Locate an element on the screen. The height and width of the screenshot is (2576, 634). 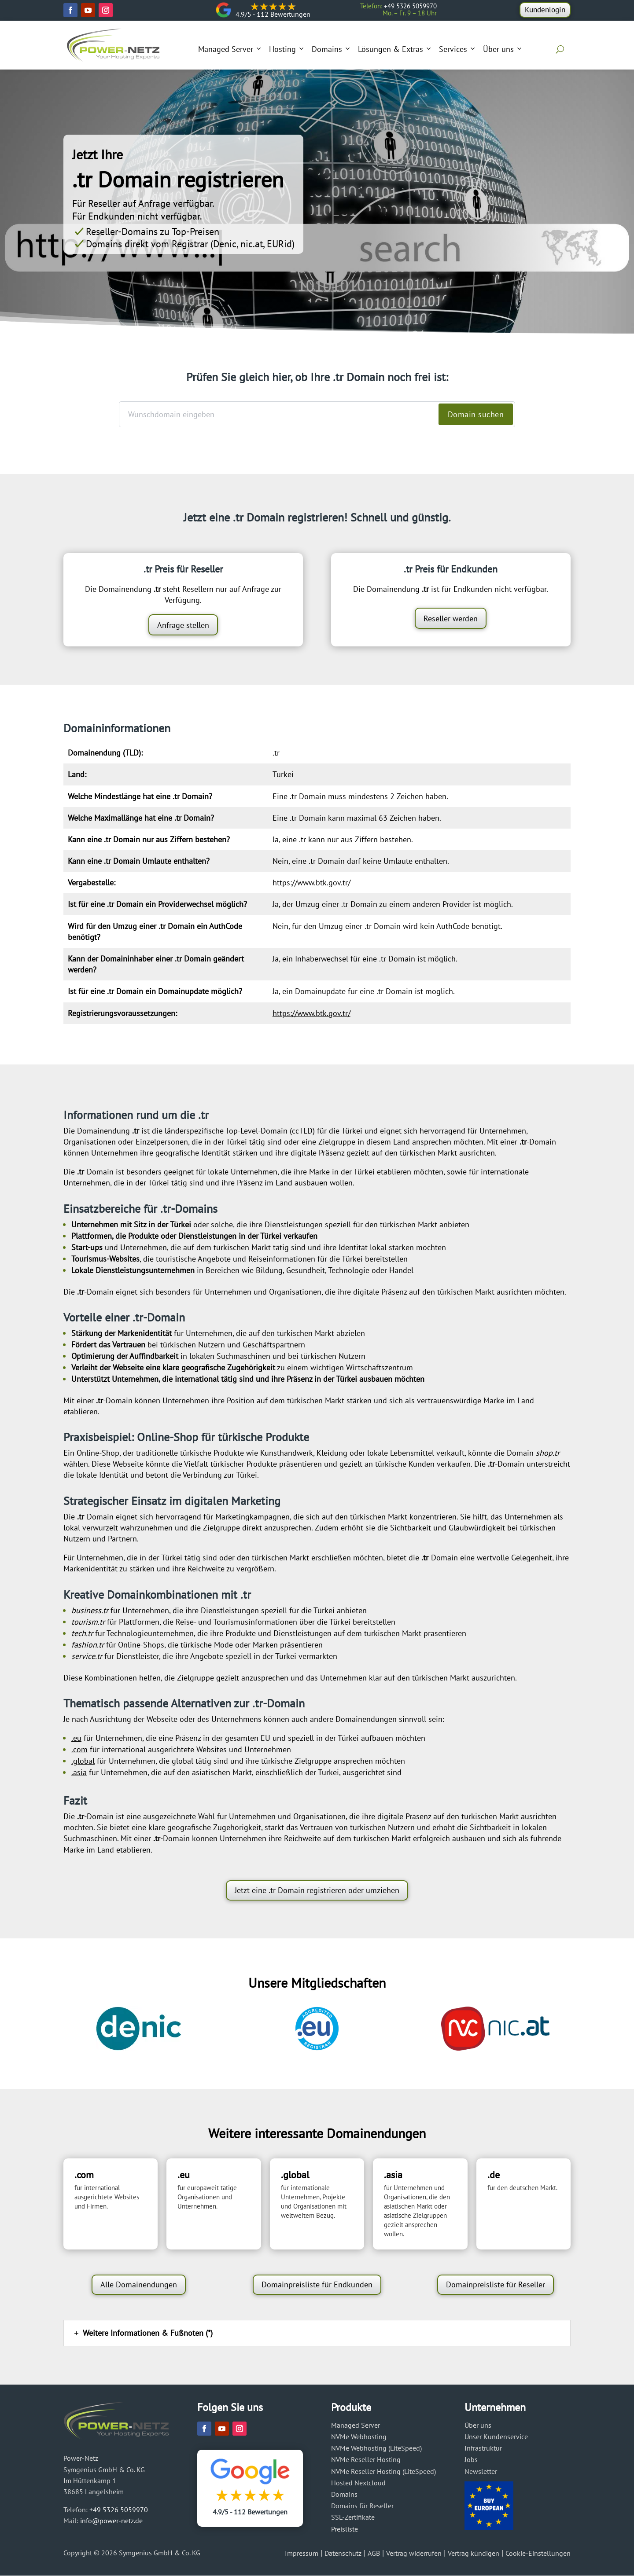
Infrastruktur is located at coordinates (483, 2448).